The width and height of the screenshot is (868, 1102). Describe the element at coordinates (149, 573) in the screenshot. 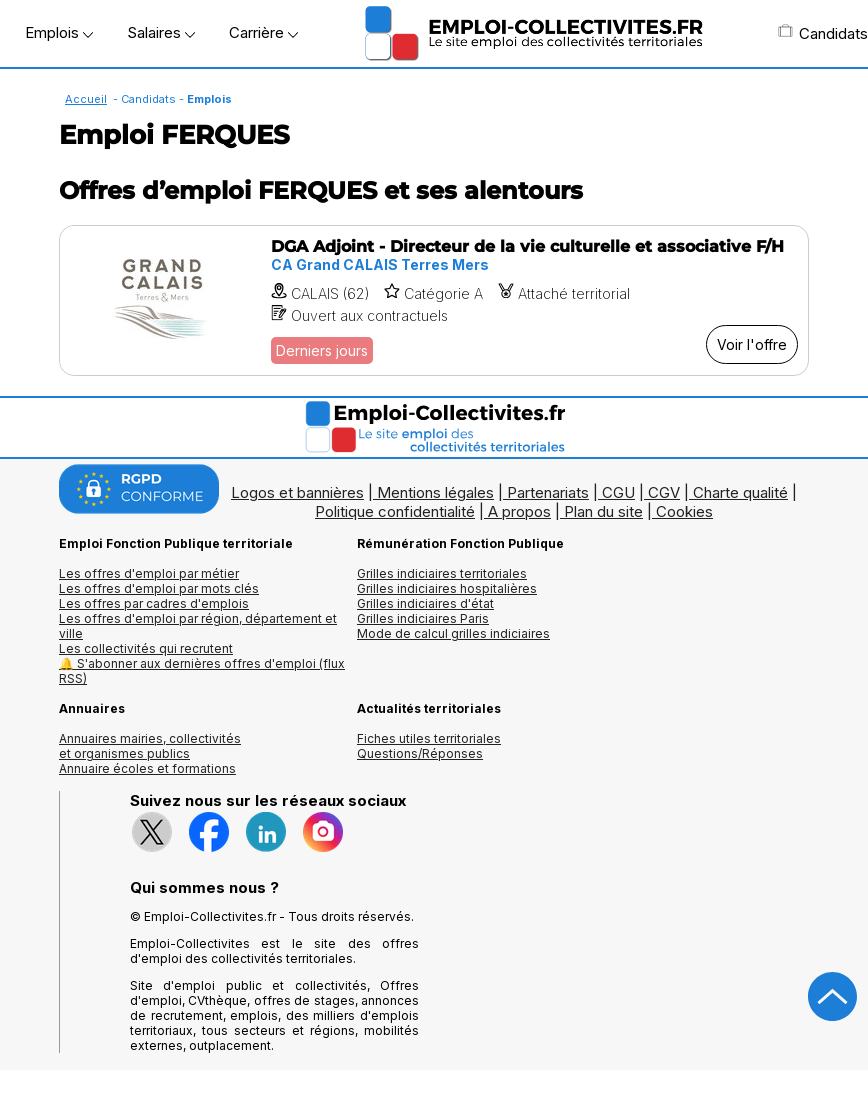

I see `Les offres d'emploi par métier` at that location.